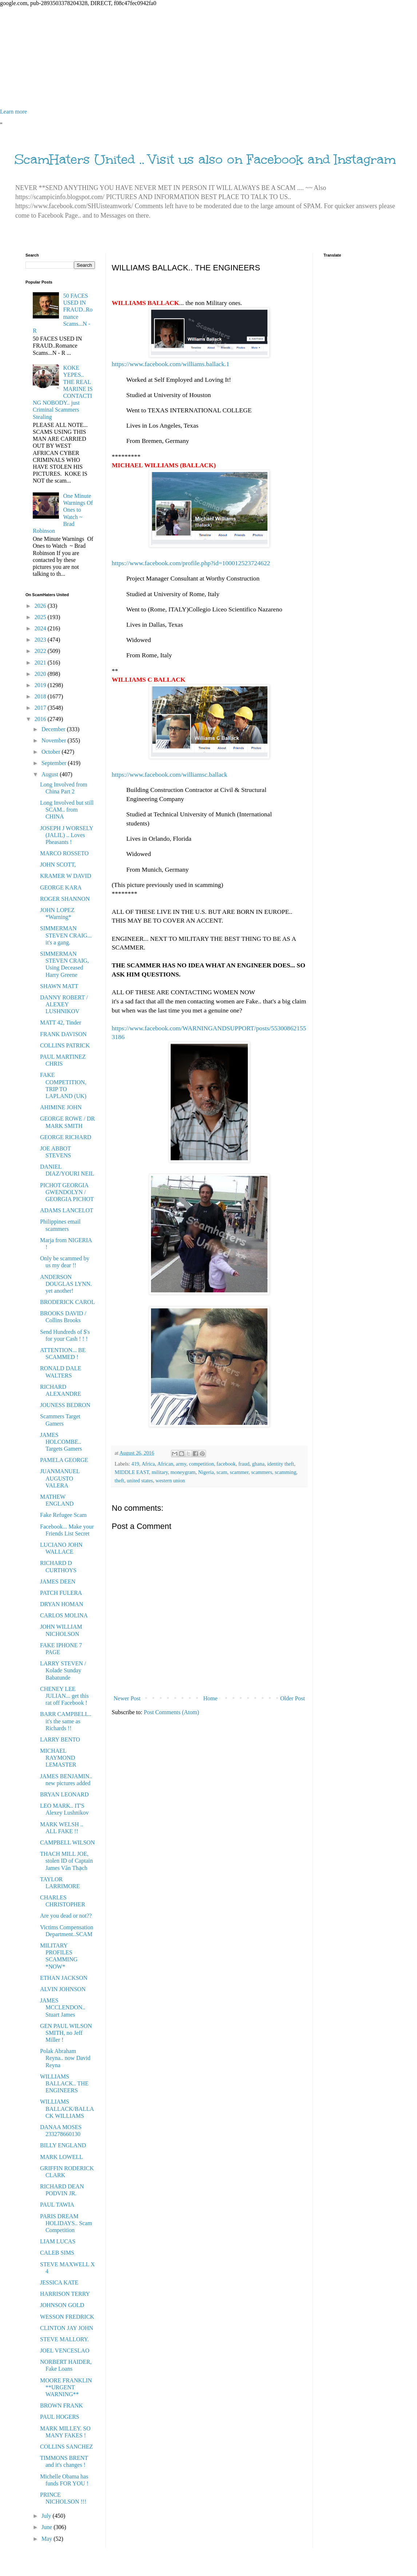  I want to click on scammer, so click(239, 1472).